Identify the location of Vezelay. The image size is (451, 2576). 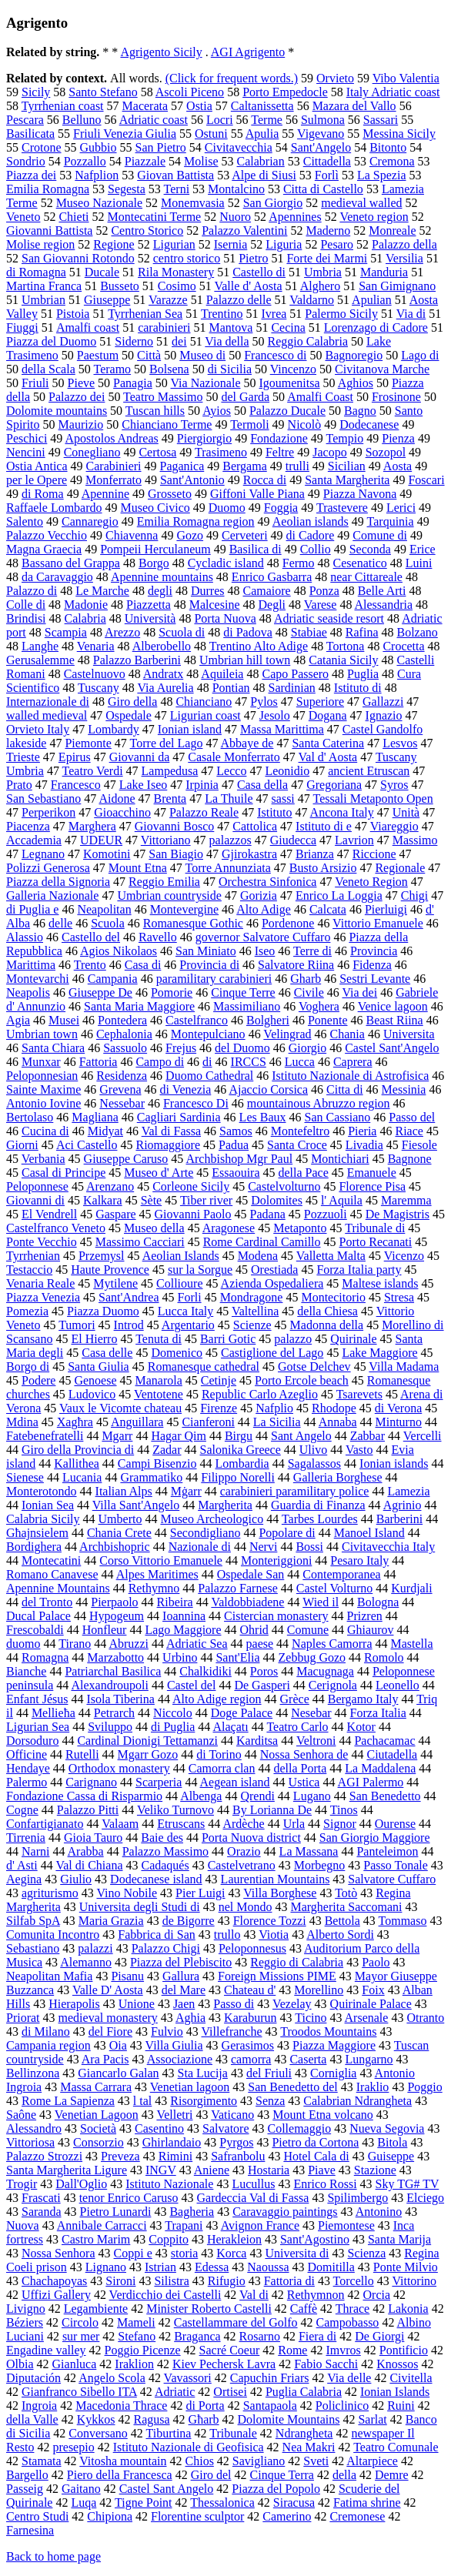
(292, 2003).